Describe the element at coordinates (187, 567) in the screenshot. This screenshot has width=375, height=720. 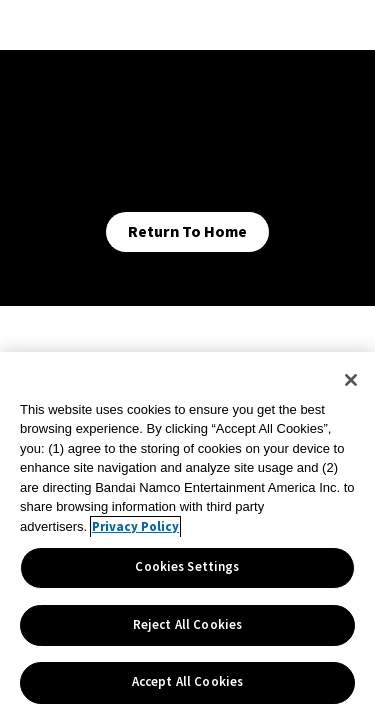
I see `Cookies Settings [Cookies Settings, Opens the preference center dialog]` at that location.